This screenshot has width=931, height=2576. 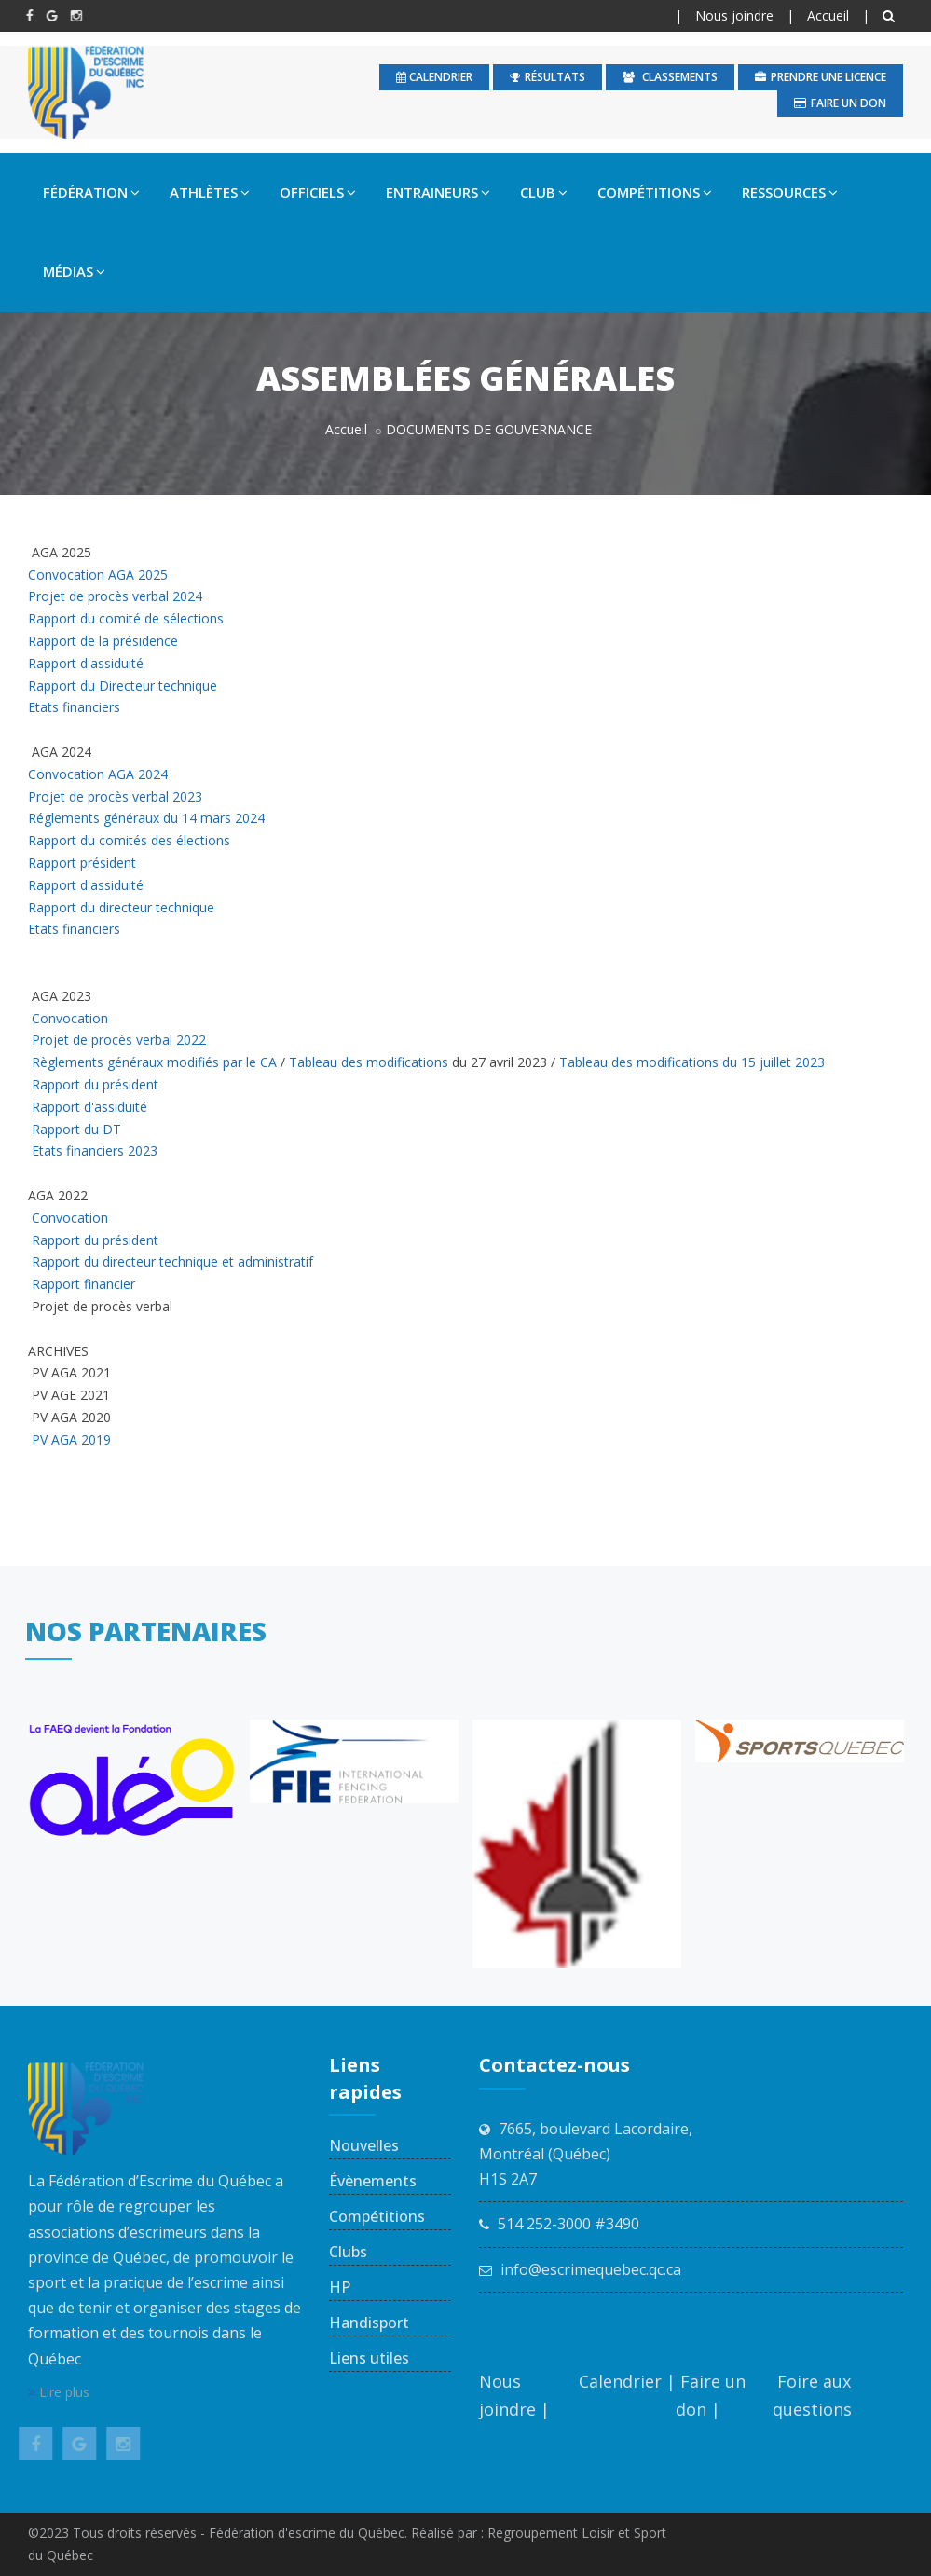 I want to click on OFFICIELS, so click(x=318, y=192).